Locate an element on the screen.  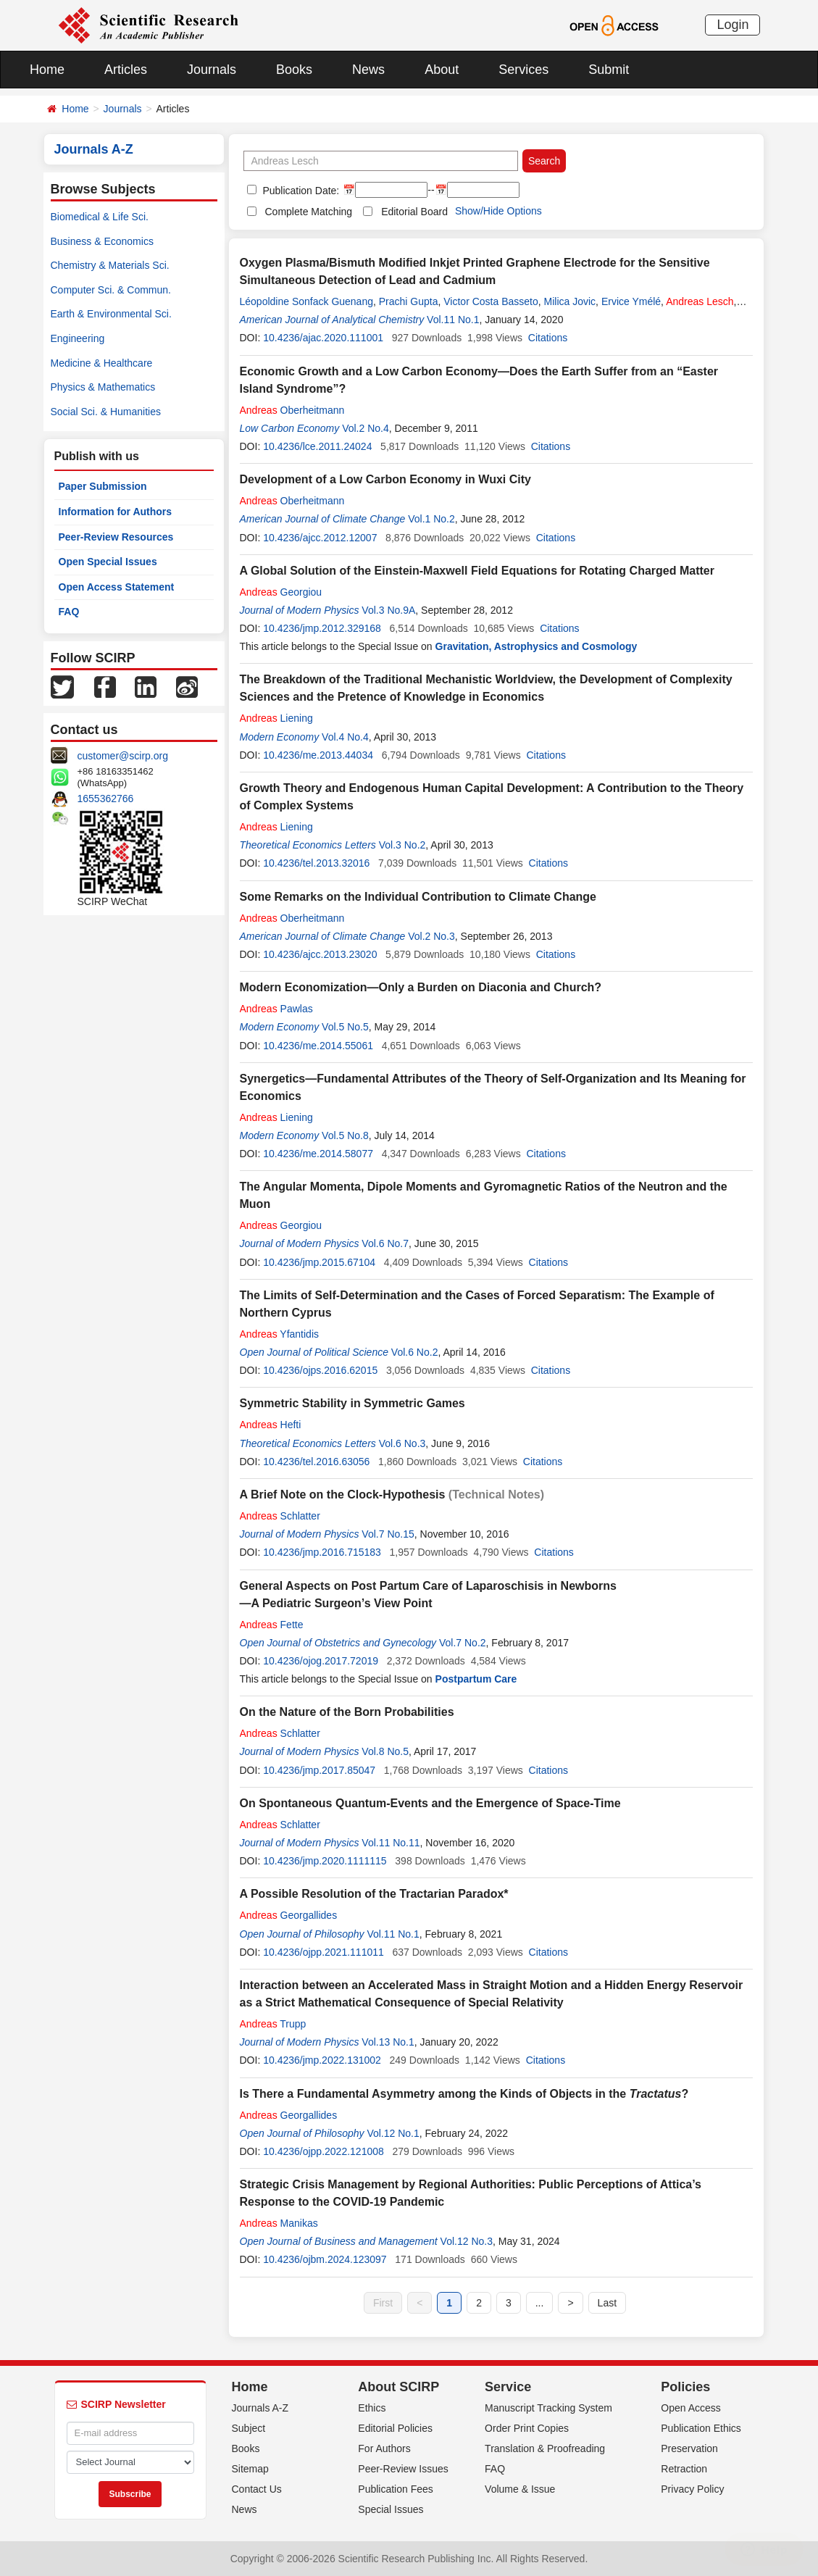
Trupp is located at coordinates (273, 2024).